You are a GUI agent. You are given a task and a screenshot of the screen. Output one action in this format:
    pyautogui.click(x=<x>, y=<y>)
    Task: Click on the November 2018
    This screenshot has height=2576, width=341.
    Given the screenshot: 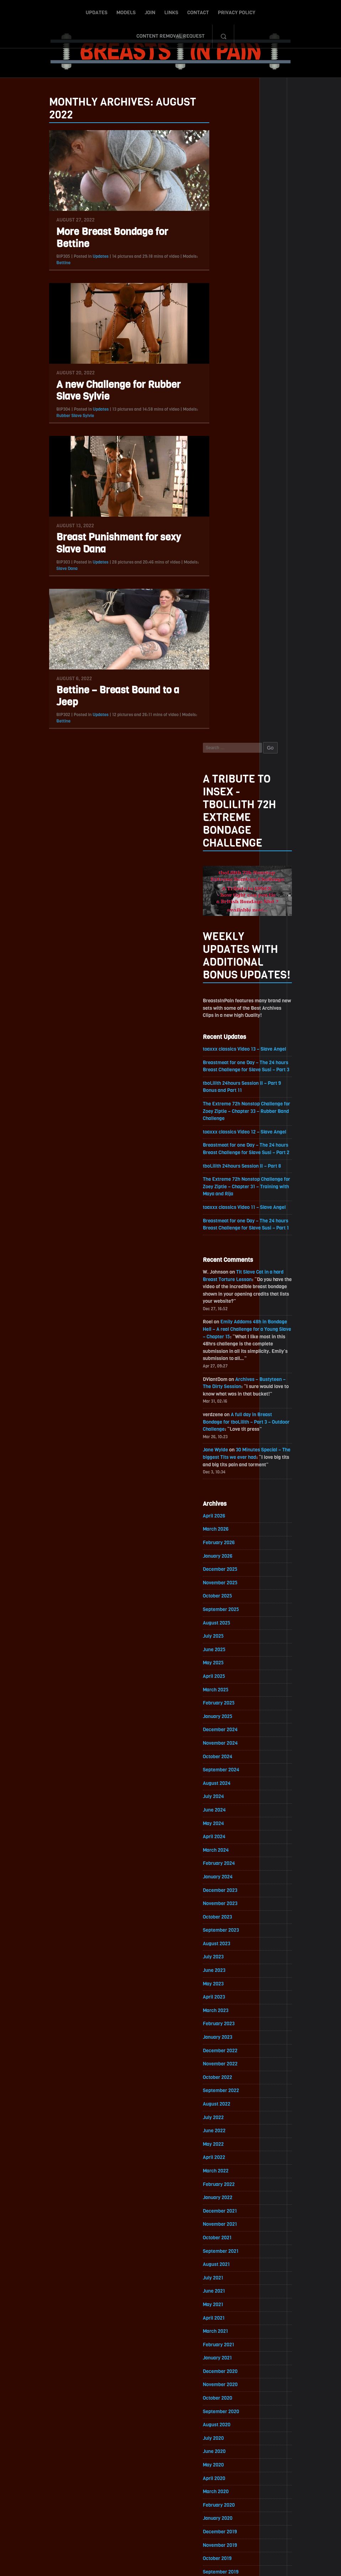 What is the action you would take?
    pyautogui.click(x=230, y=2083)
    